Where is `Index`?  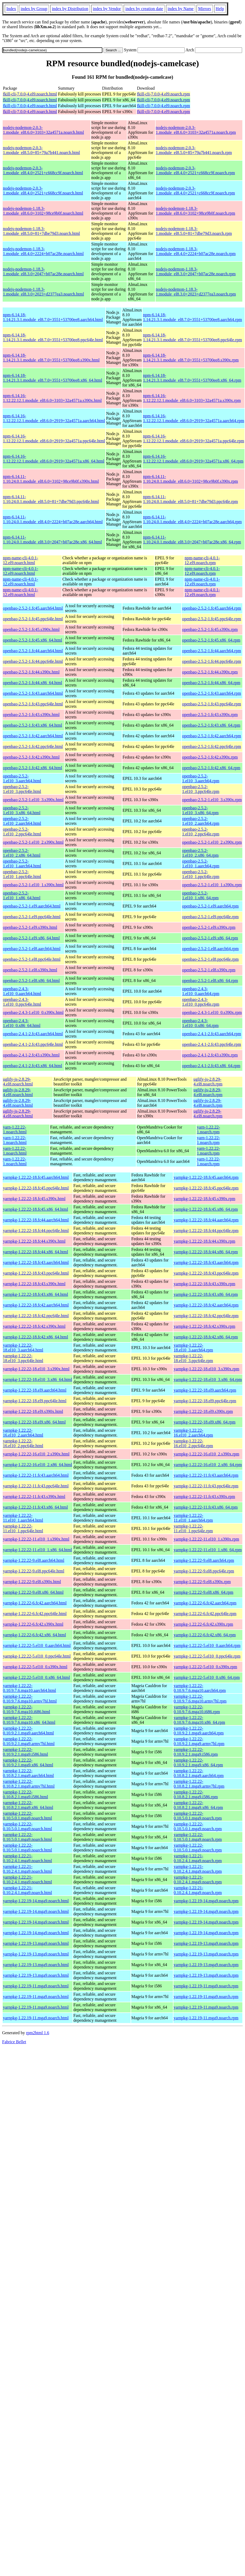
Index is located at coordinates (11, 8).